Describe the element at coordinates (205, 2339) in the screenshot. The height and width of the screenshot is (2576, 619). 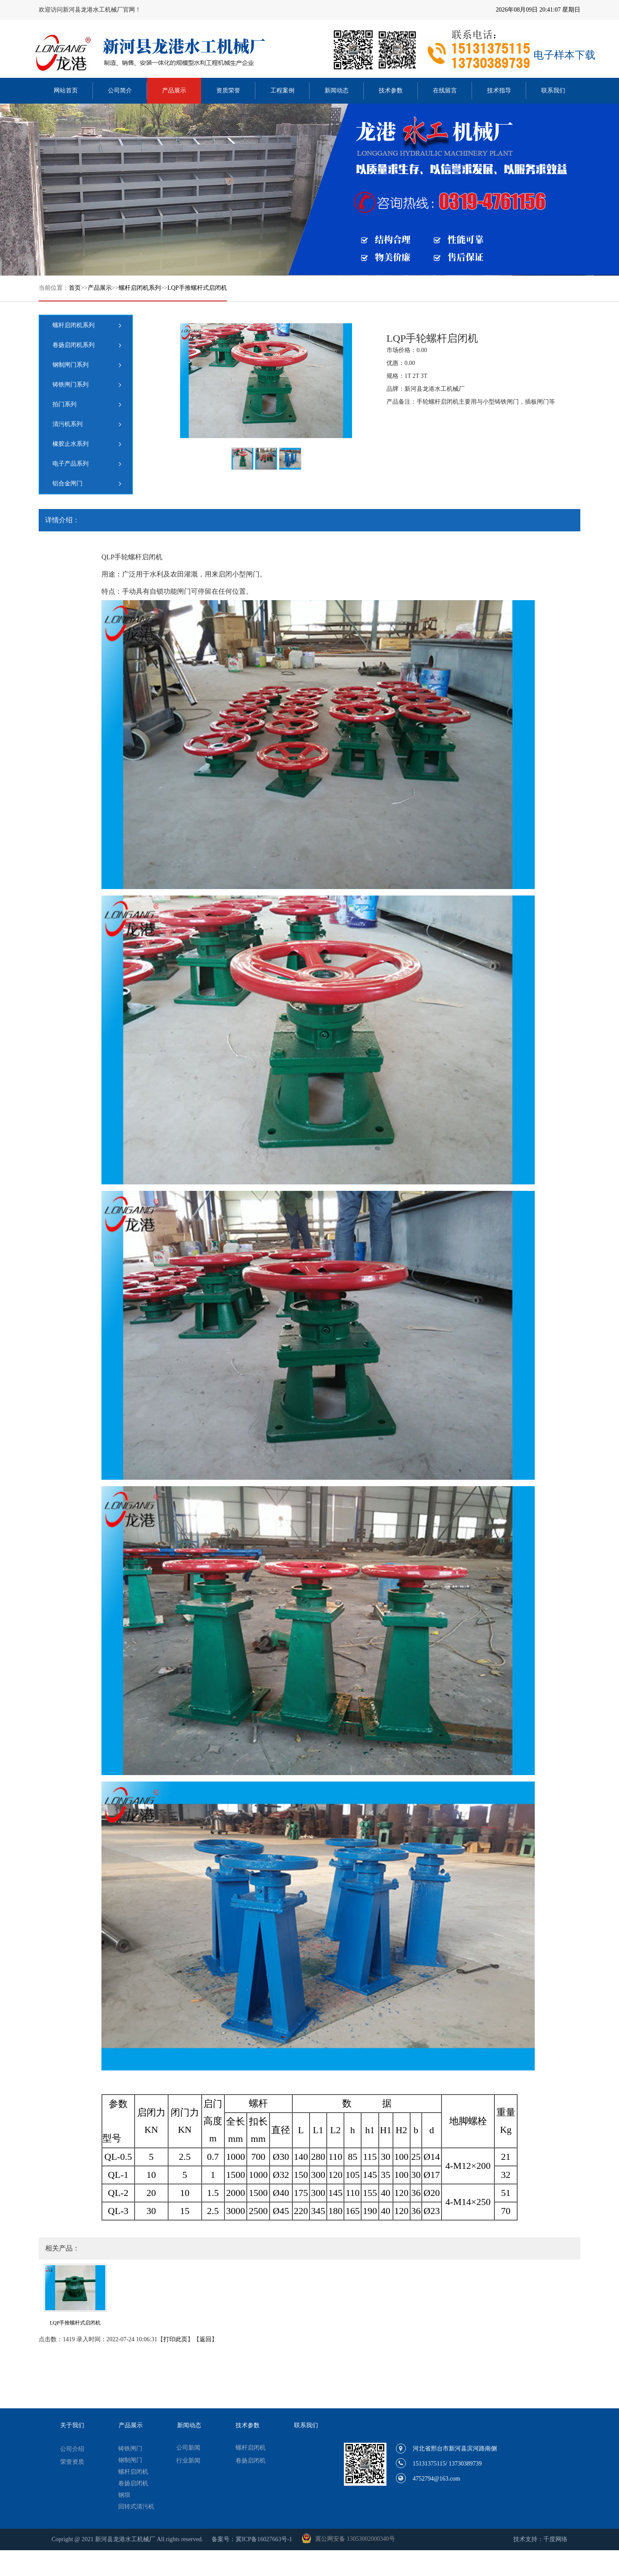
I see `返回` at that location.